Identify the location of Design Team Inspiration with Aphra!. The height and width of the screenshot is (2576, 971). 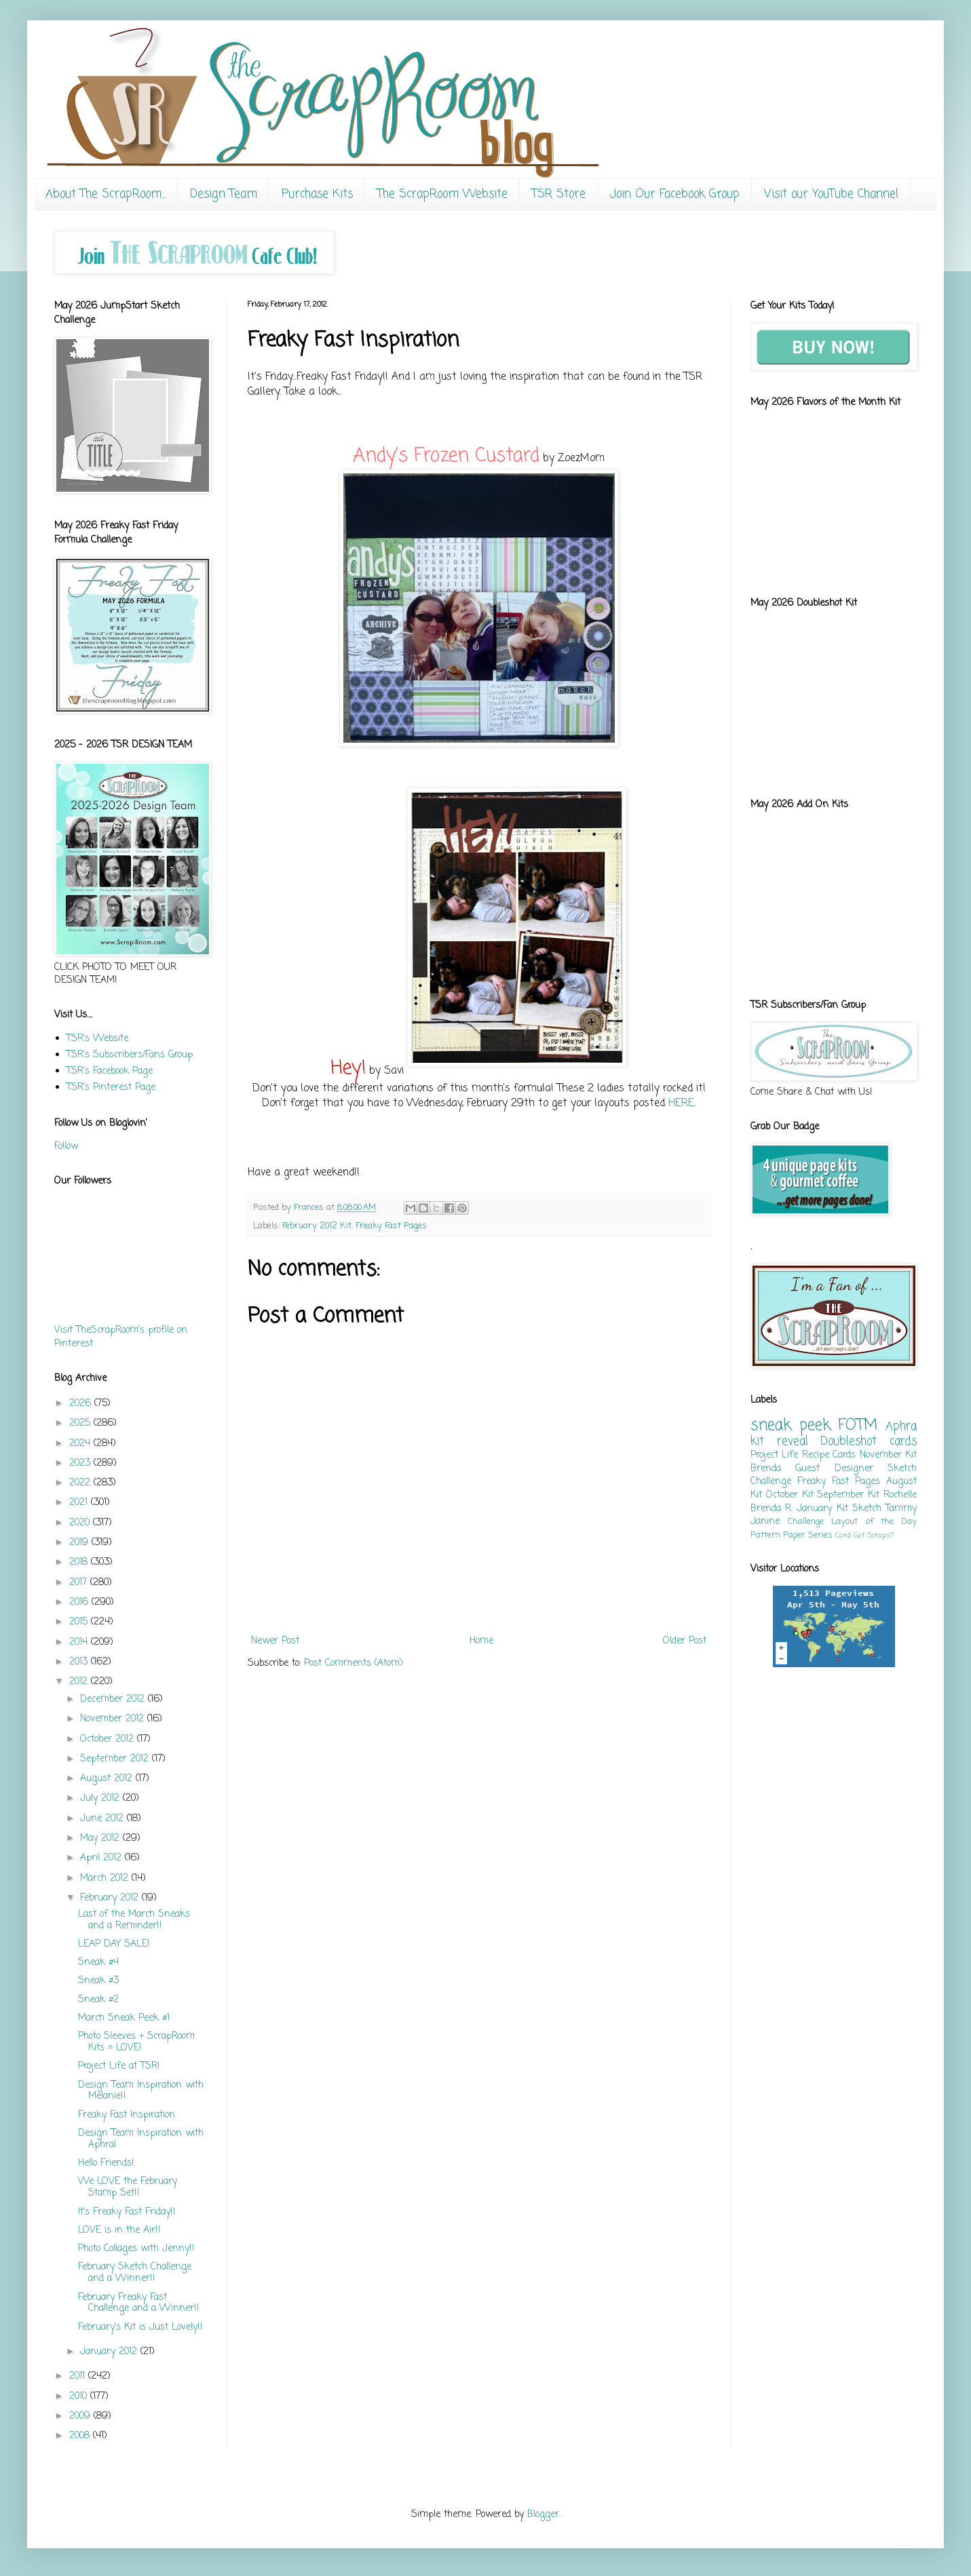
(141, 2139).